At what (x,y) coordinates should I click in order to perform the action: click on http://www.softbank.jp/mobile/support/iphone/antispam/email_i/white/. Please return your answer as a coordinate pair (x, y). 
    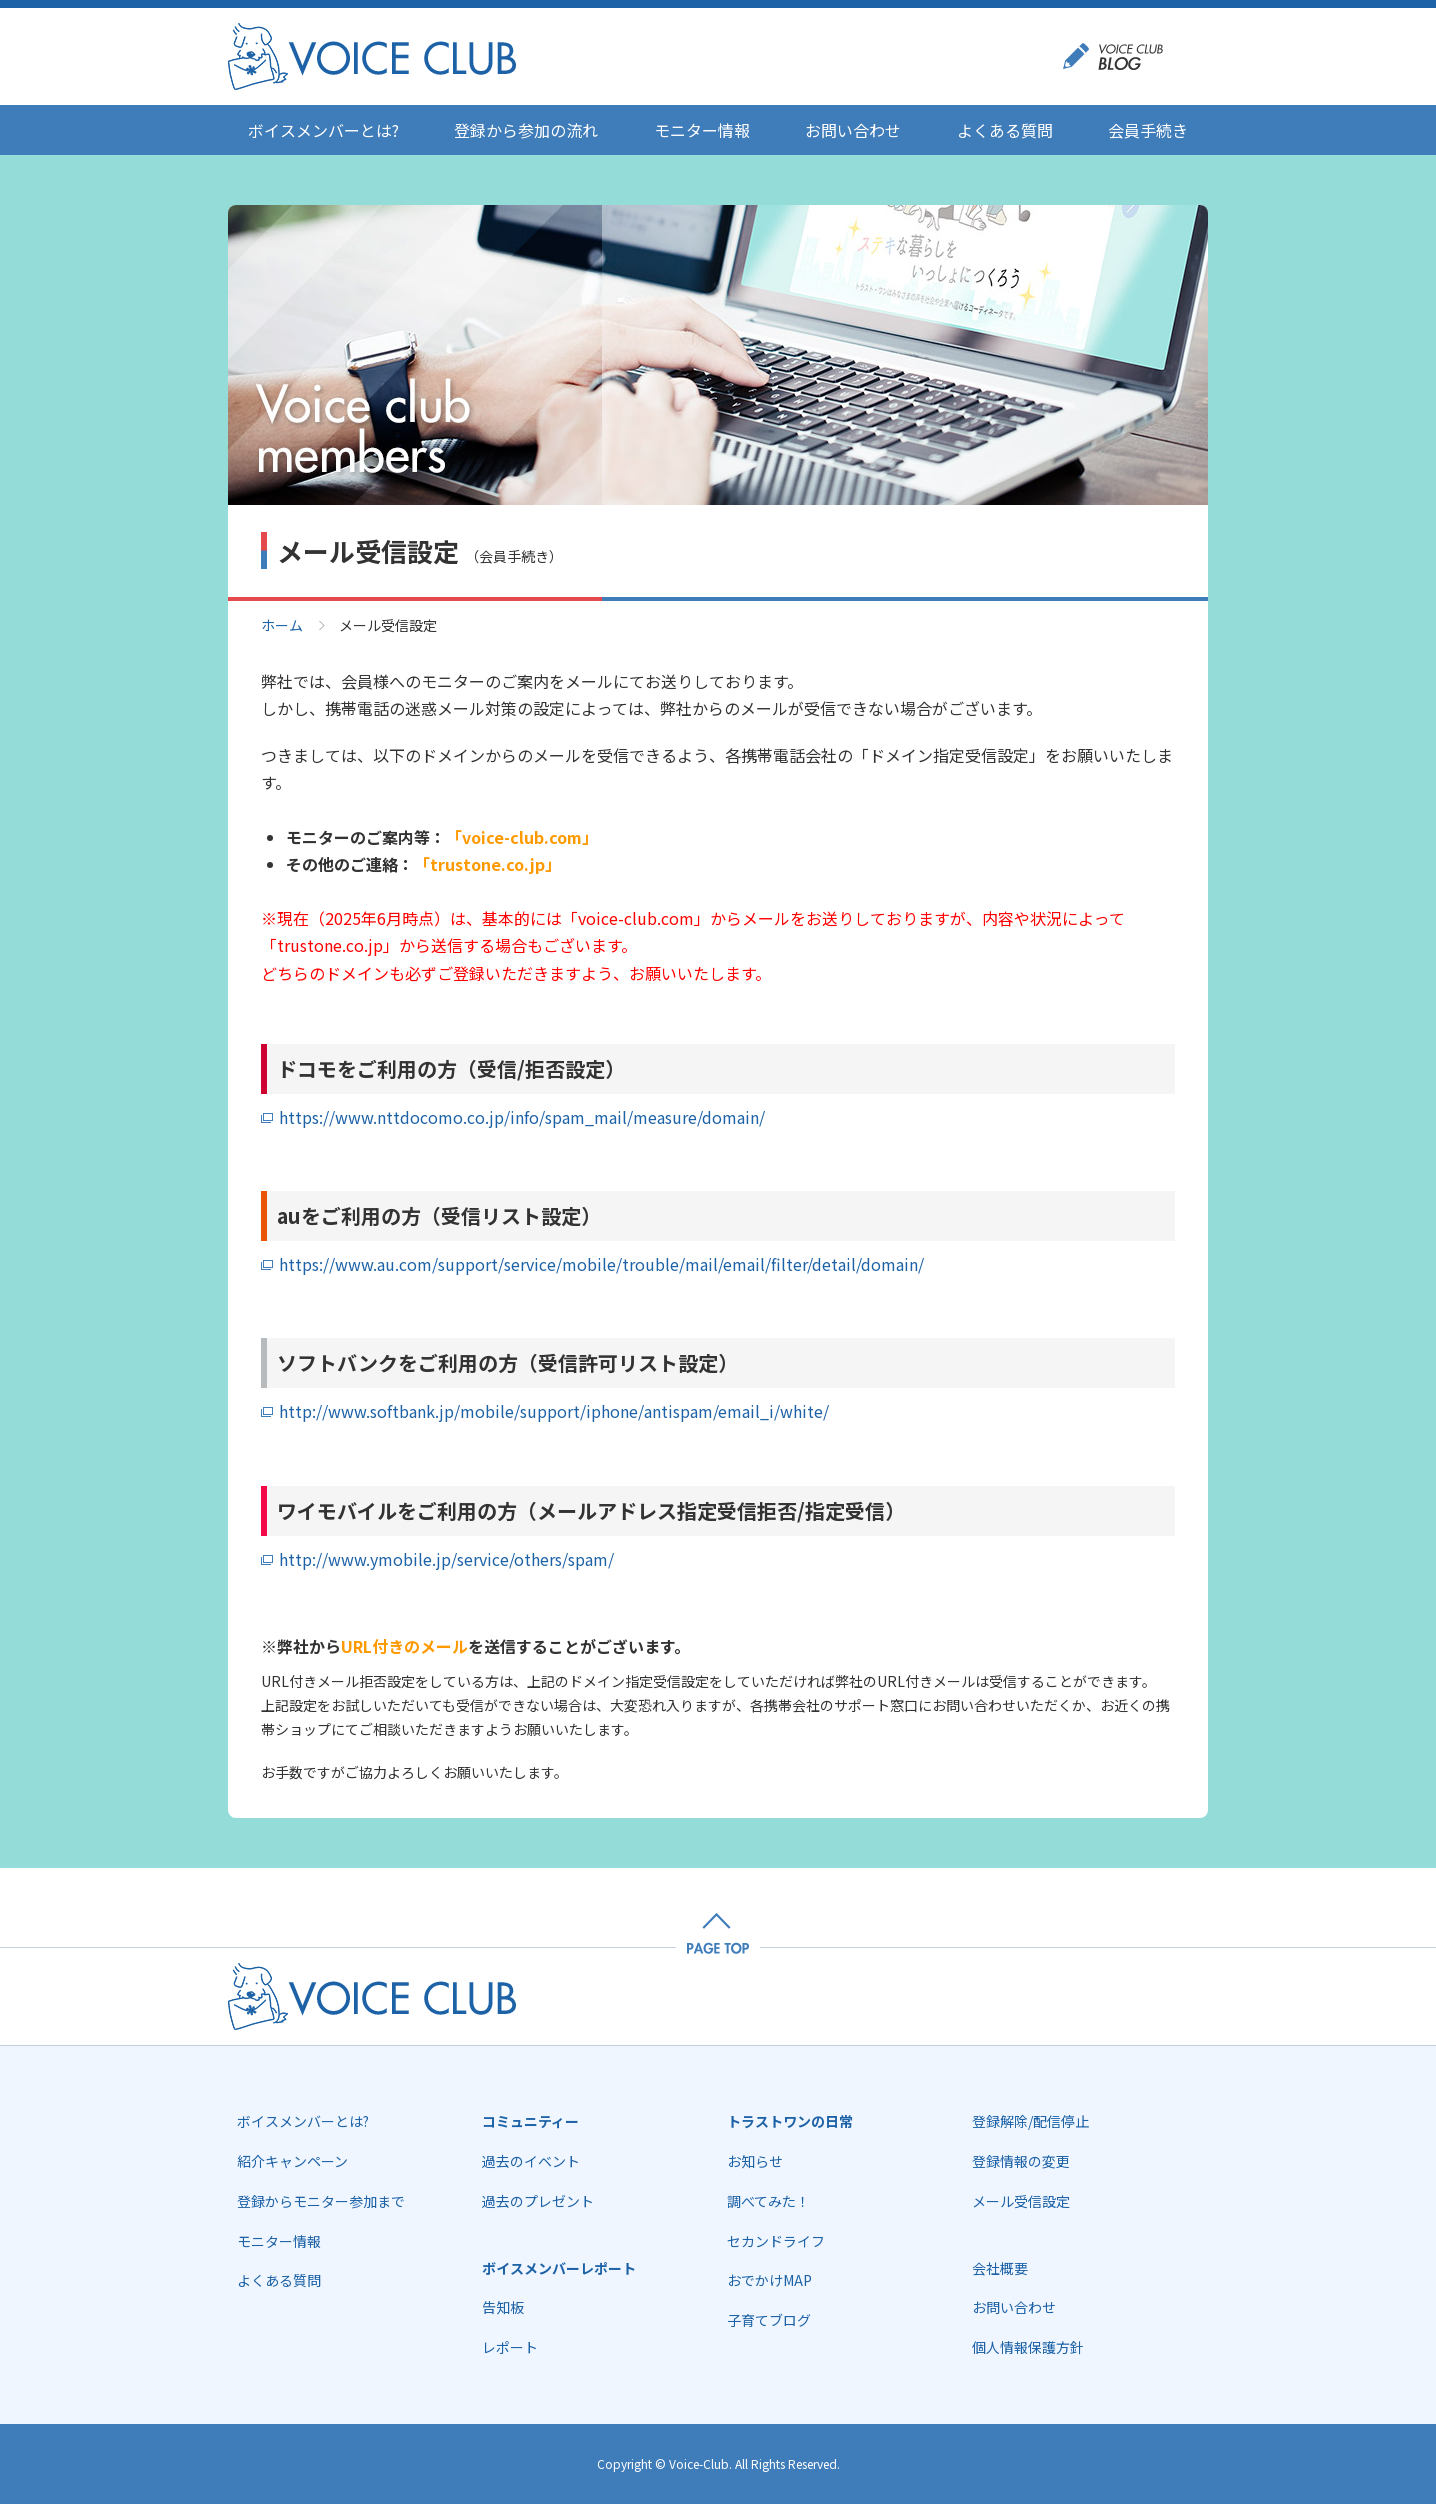
    Looking at the image, I should click on (554, 1411).